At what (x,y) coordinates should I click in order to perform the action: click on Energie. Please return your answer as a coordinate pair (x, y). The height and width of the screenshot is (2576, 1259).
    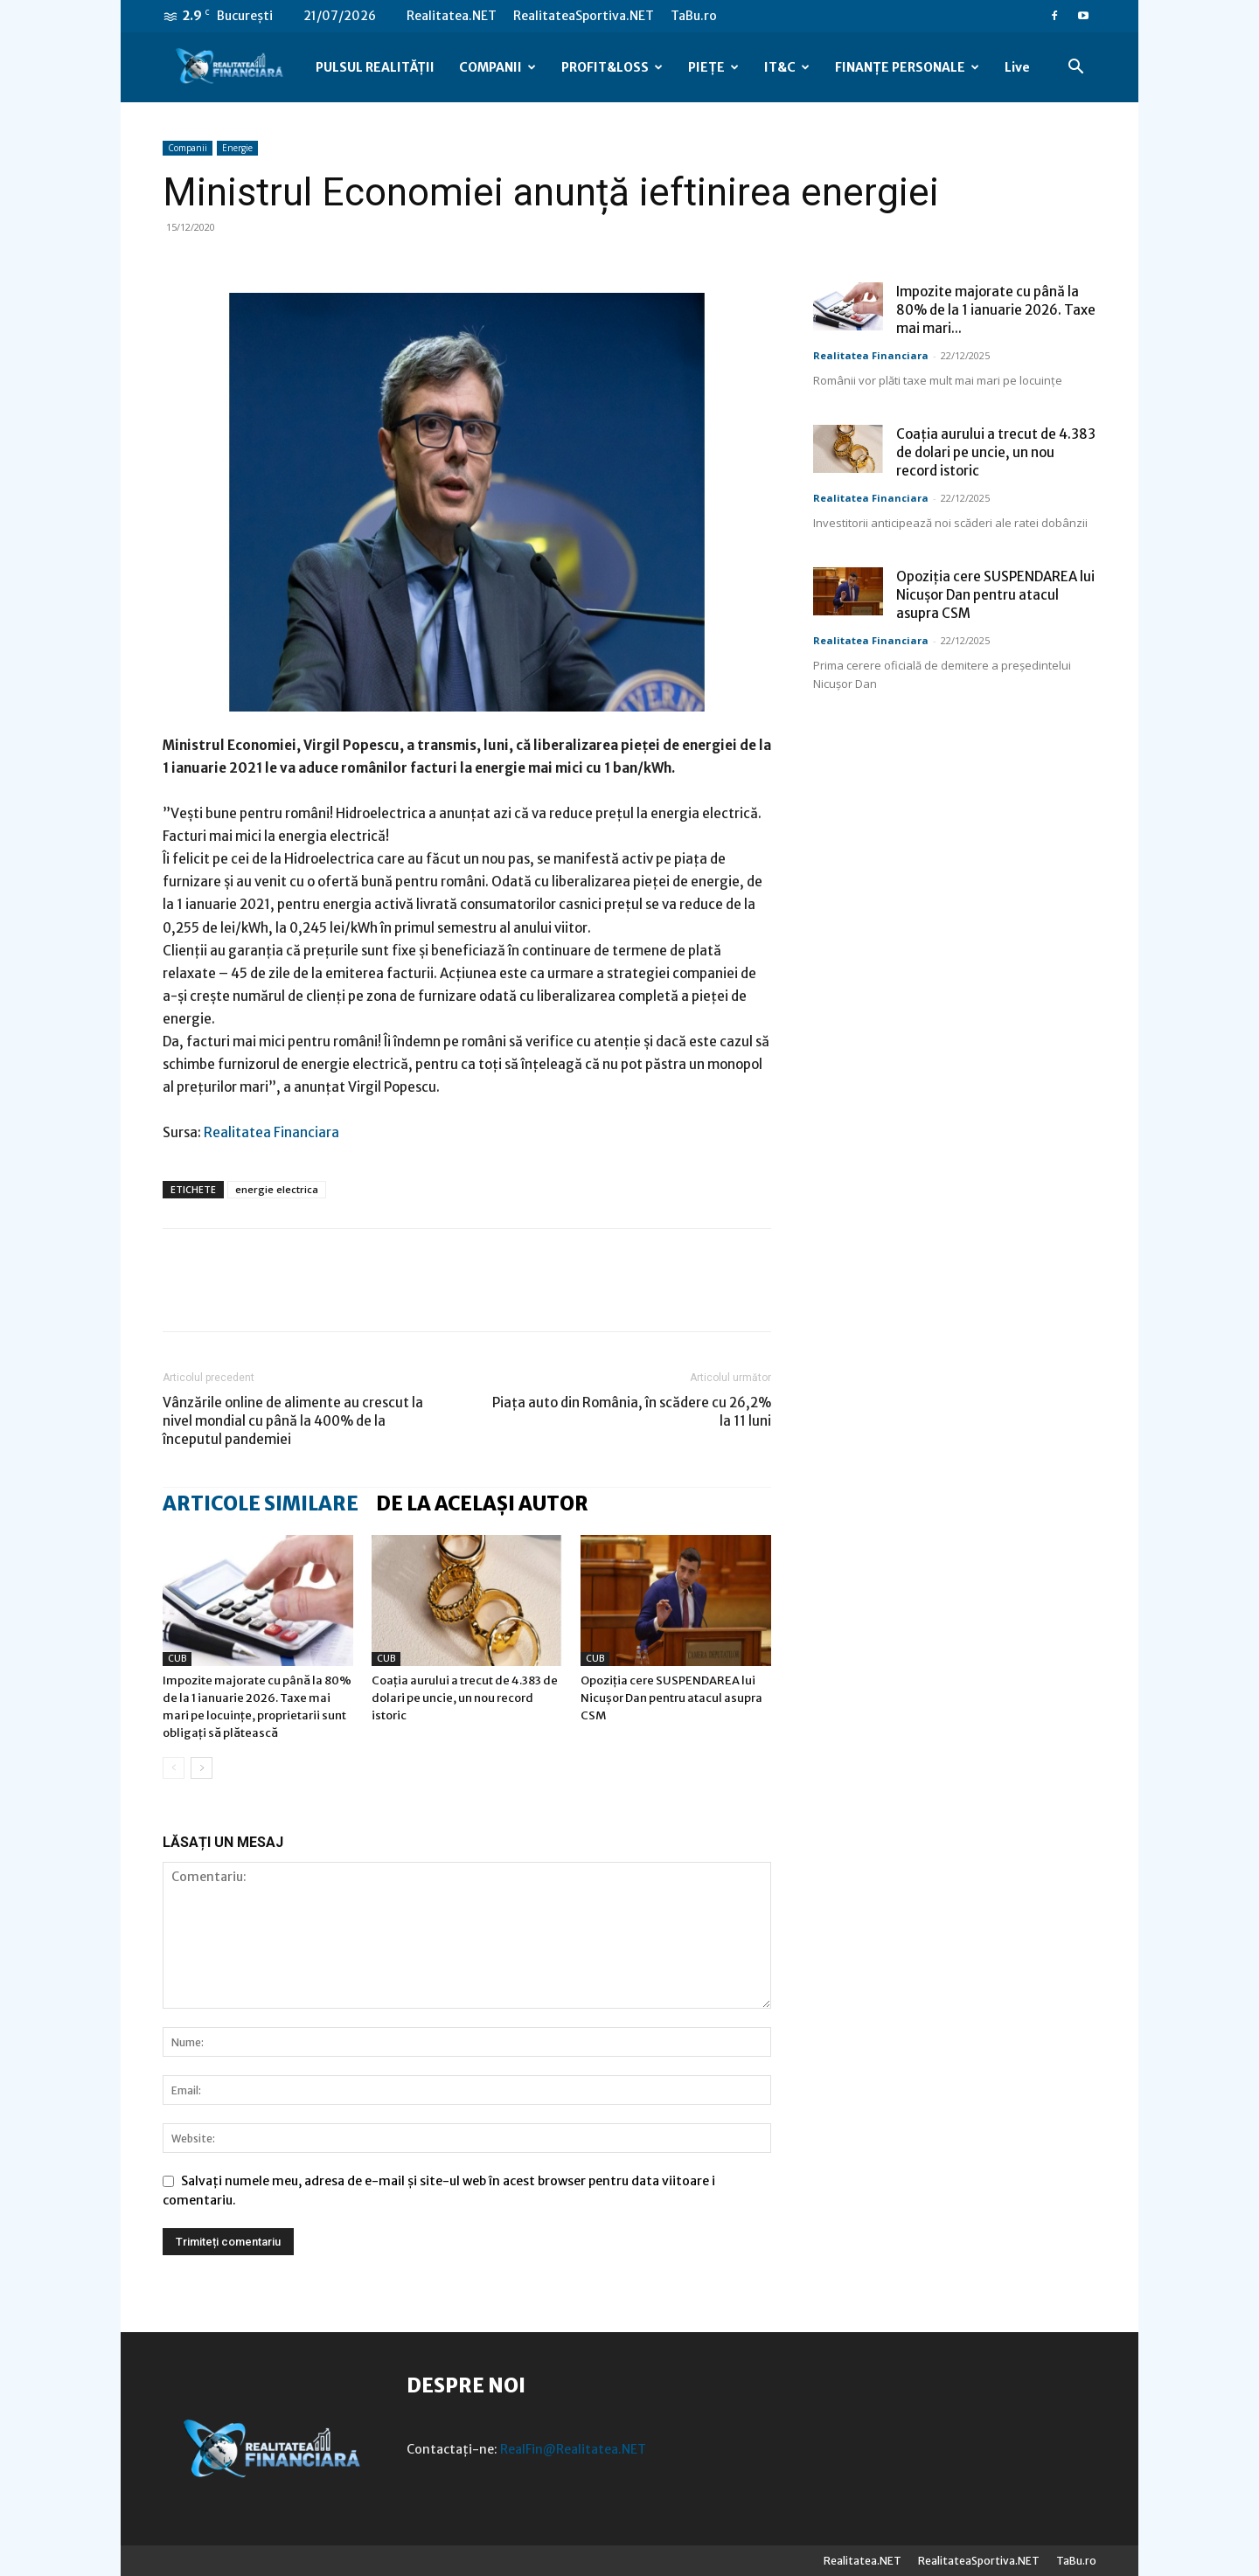
    Looking at the image, I should click on (237, 148).